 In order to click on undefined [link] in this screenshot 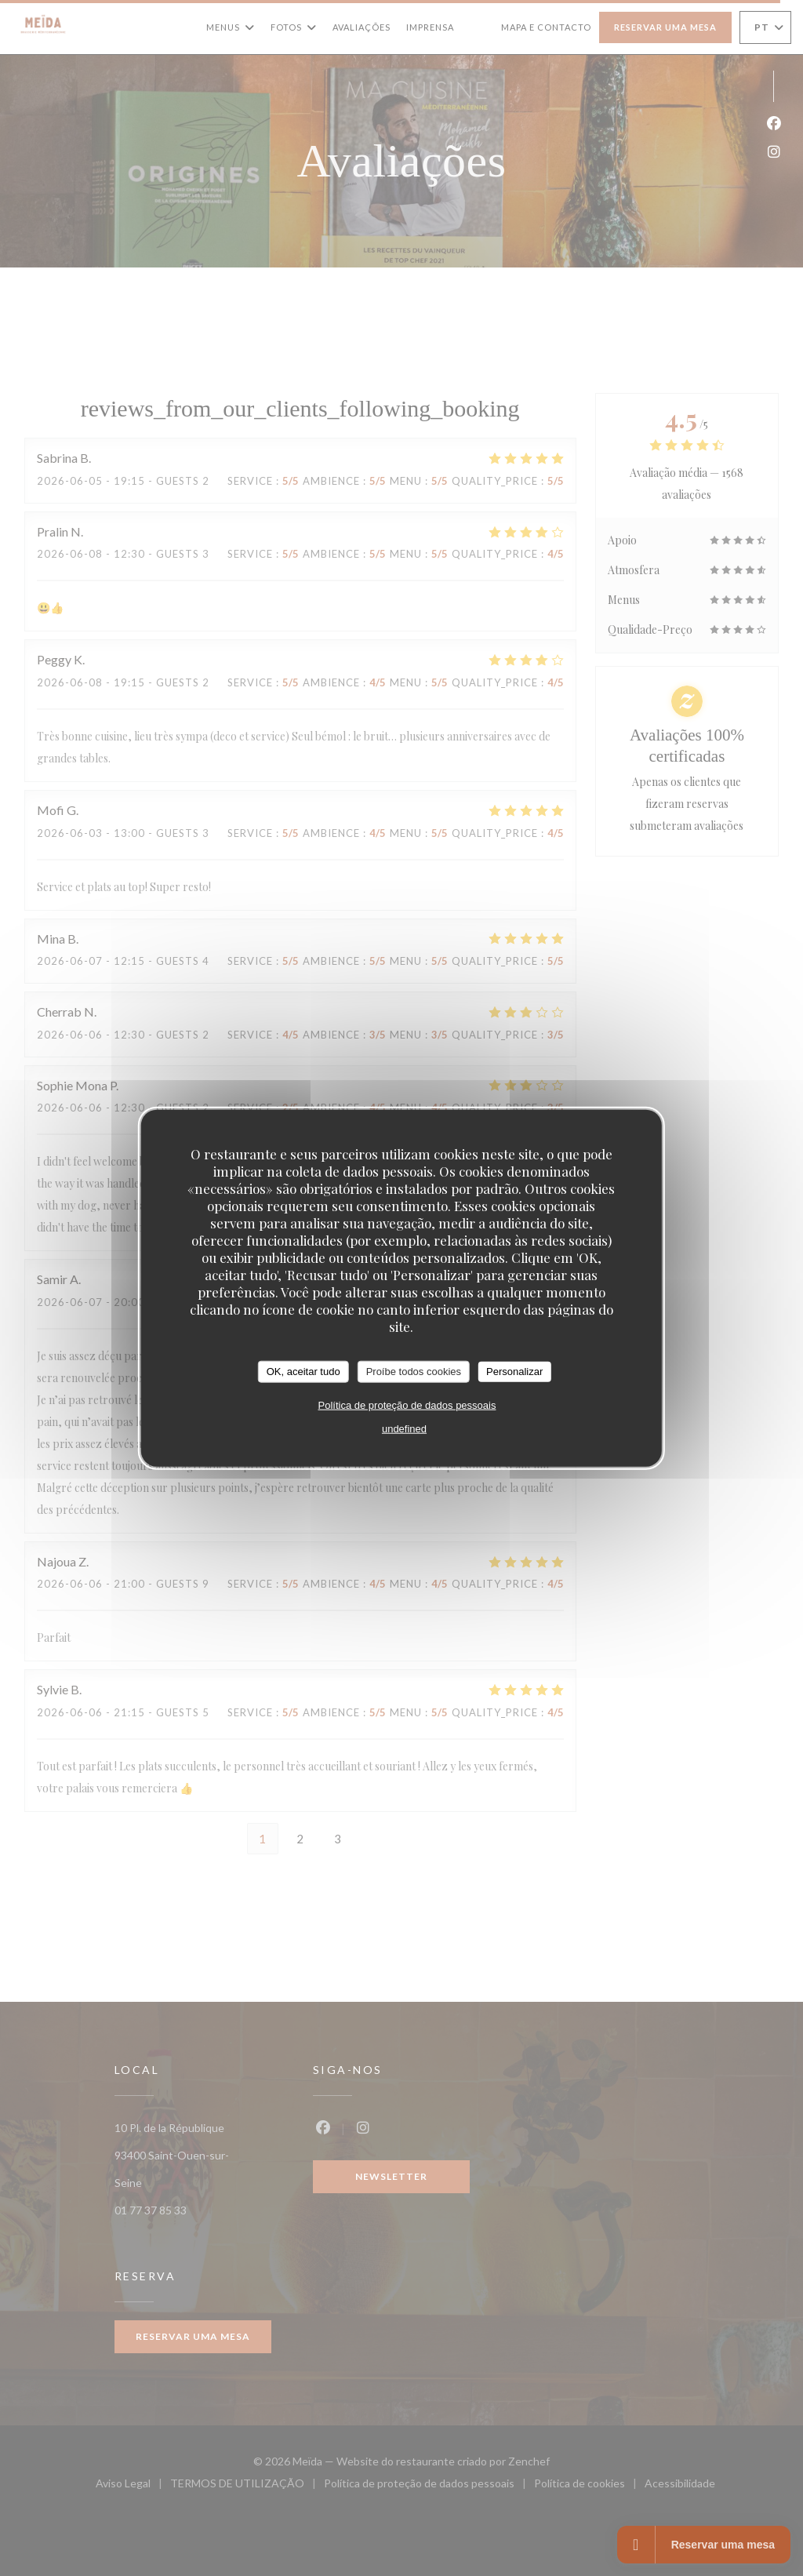, I will do `click(404, 1428)`.